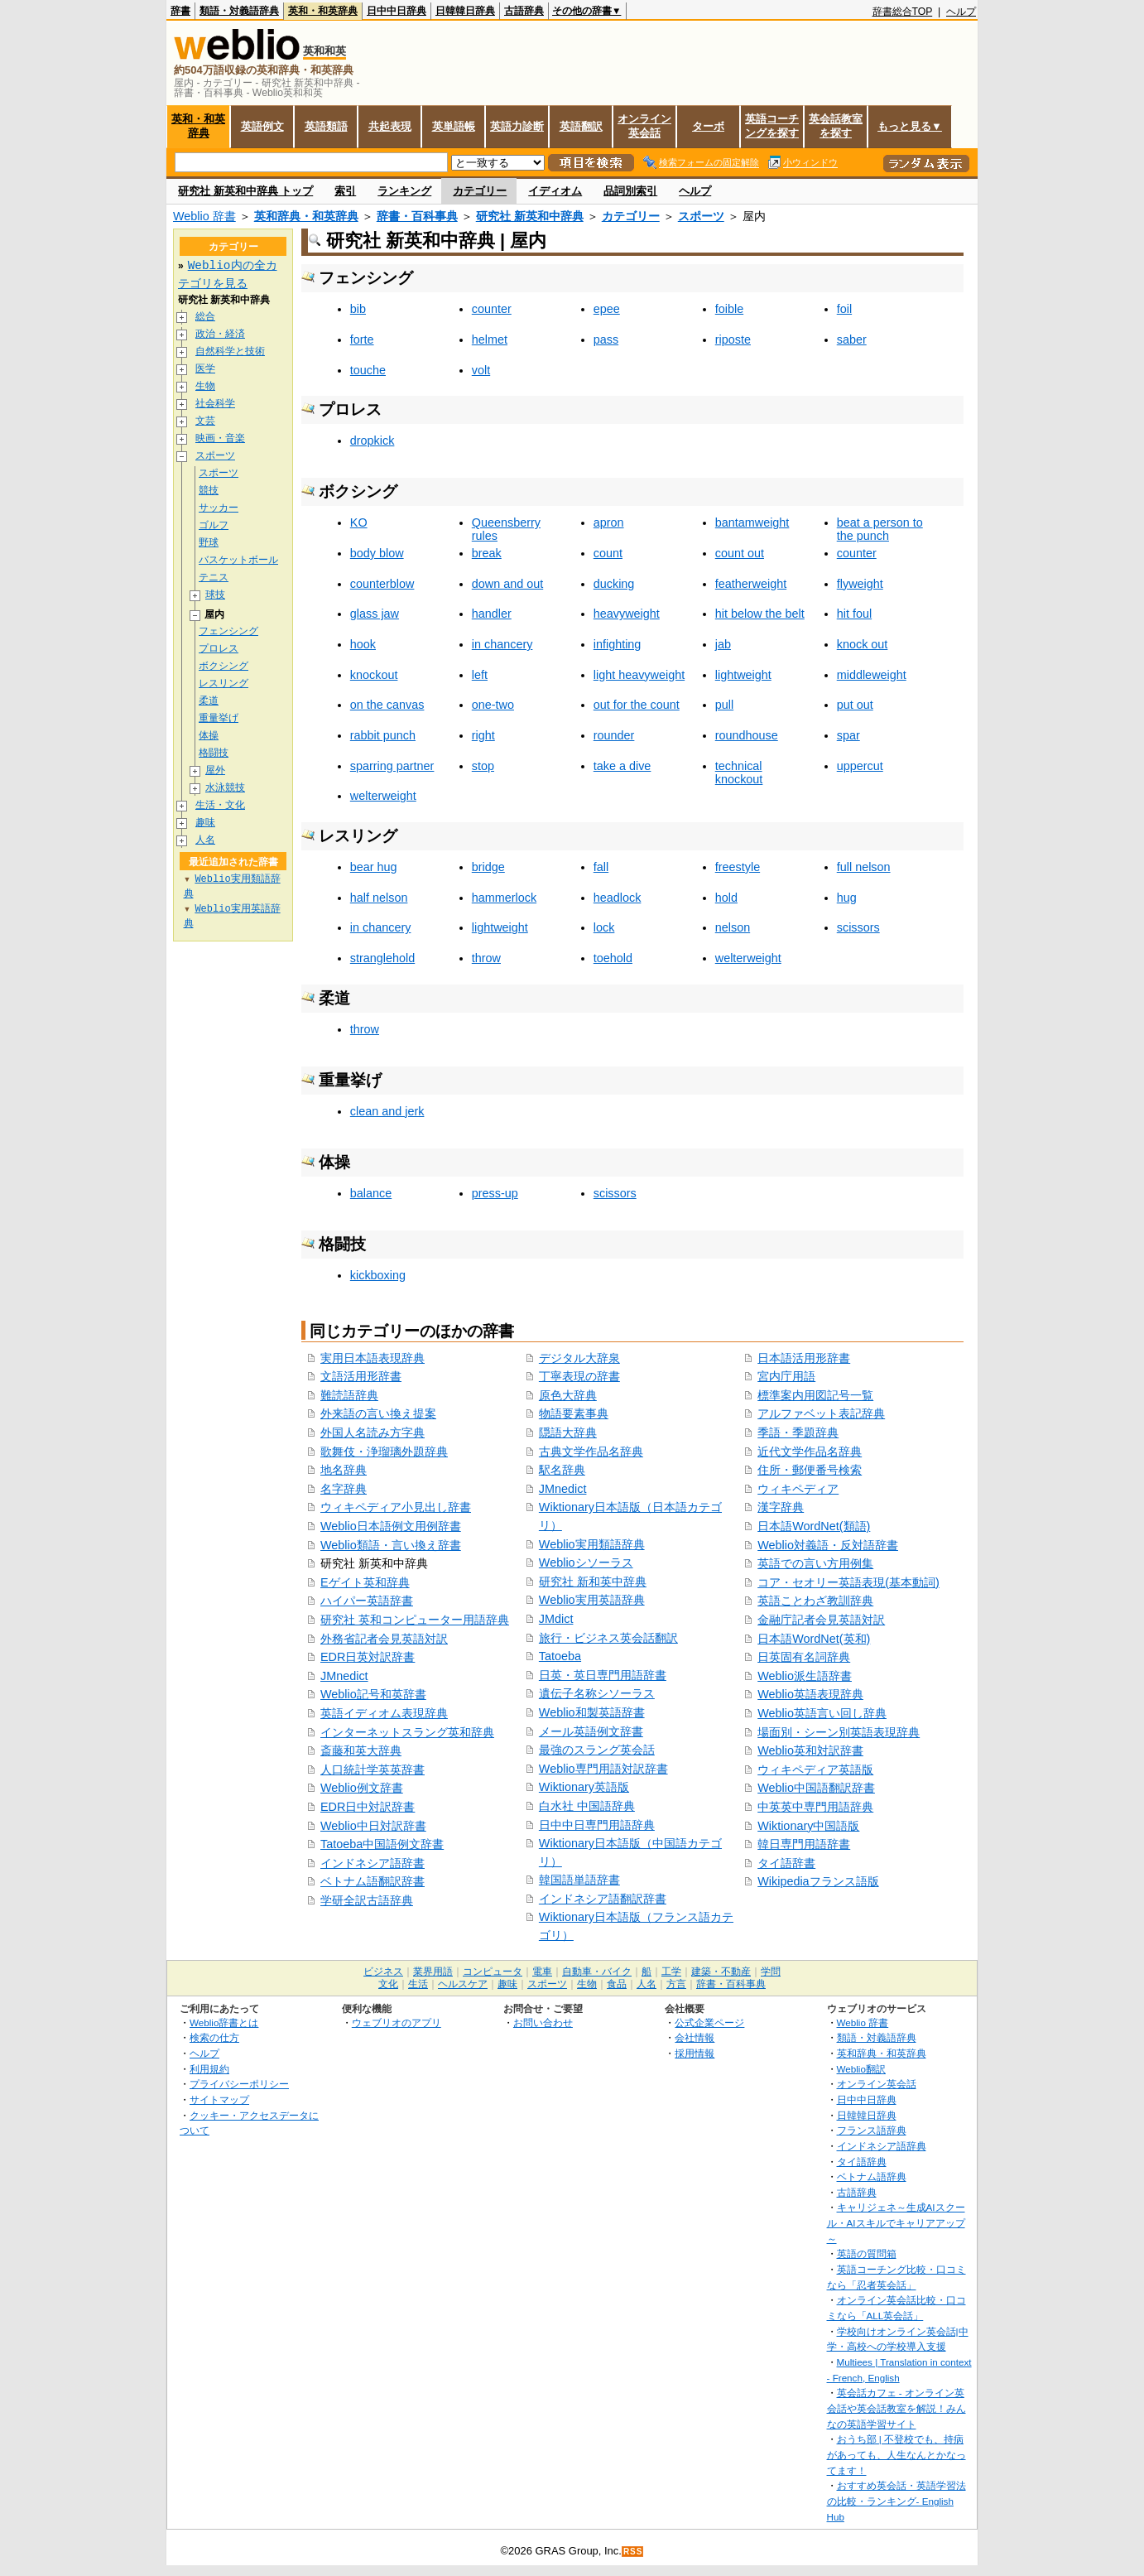  Describe the element at coordinates (502, 644) in the screenshot. I see `in chancery` at that location.